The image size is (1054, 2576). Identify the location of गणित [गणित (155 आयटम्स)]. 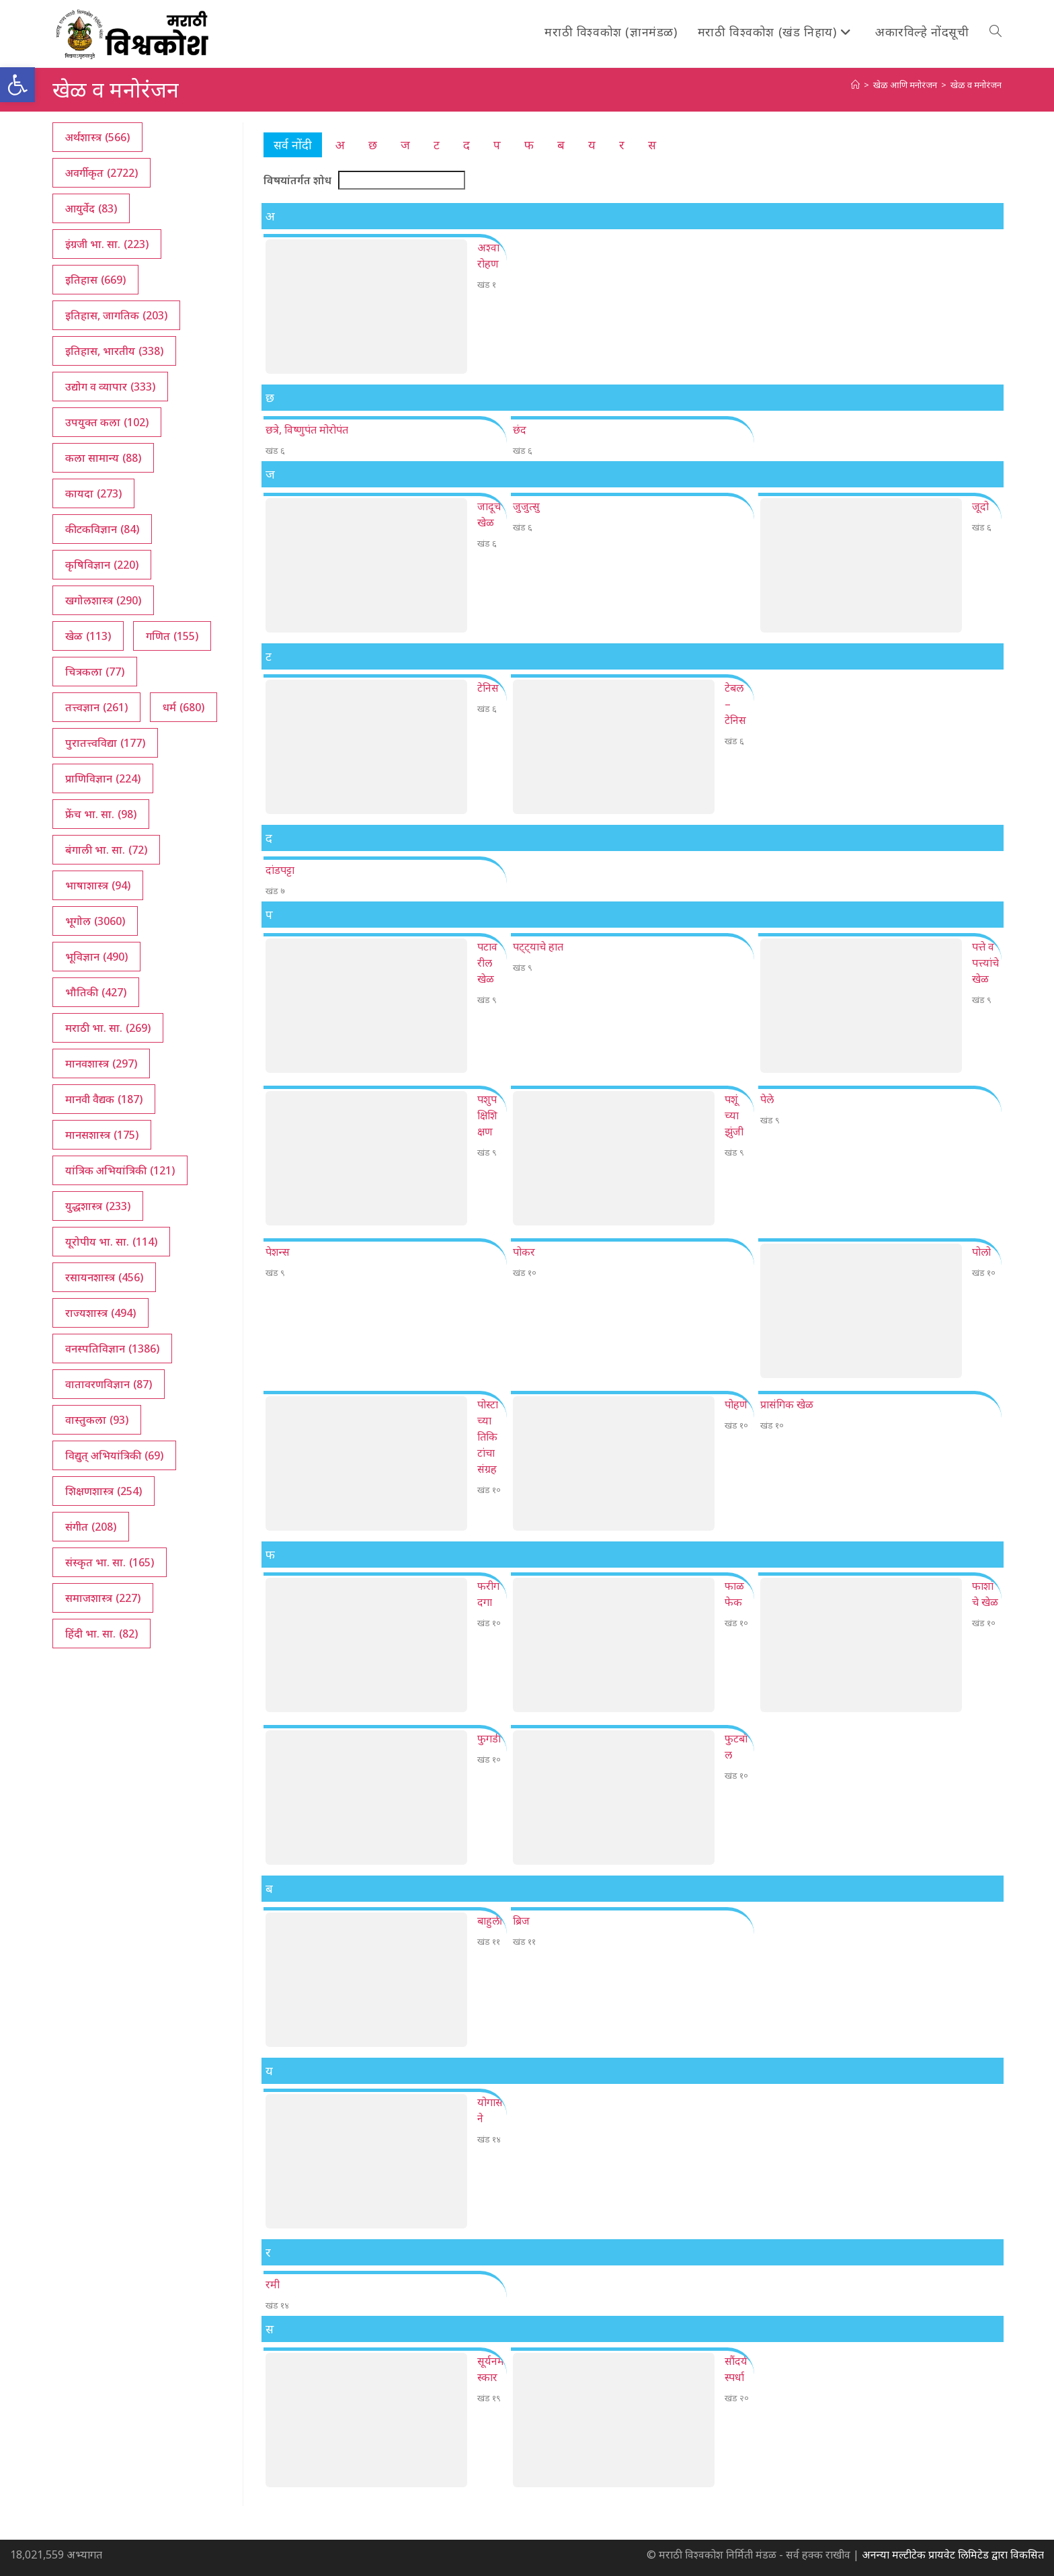
(172, 636).